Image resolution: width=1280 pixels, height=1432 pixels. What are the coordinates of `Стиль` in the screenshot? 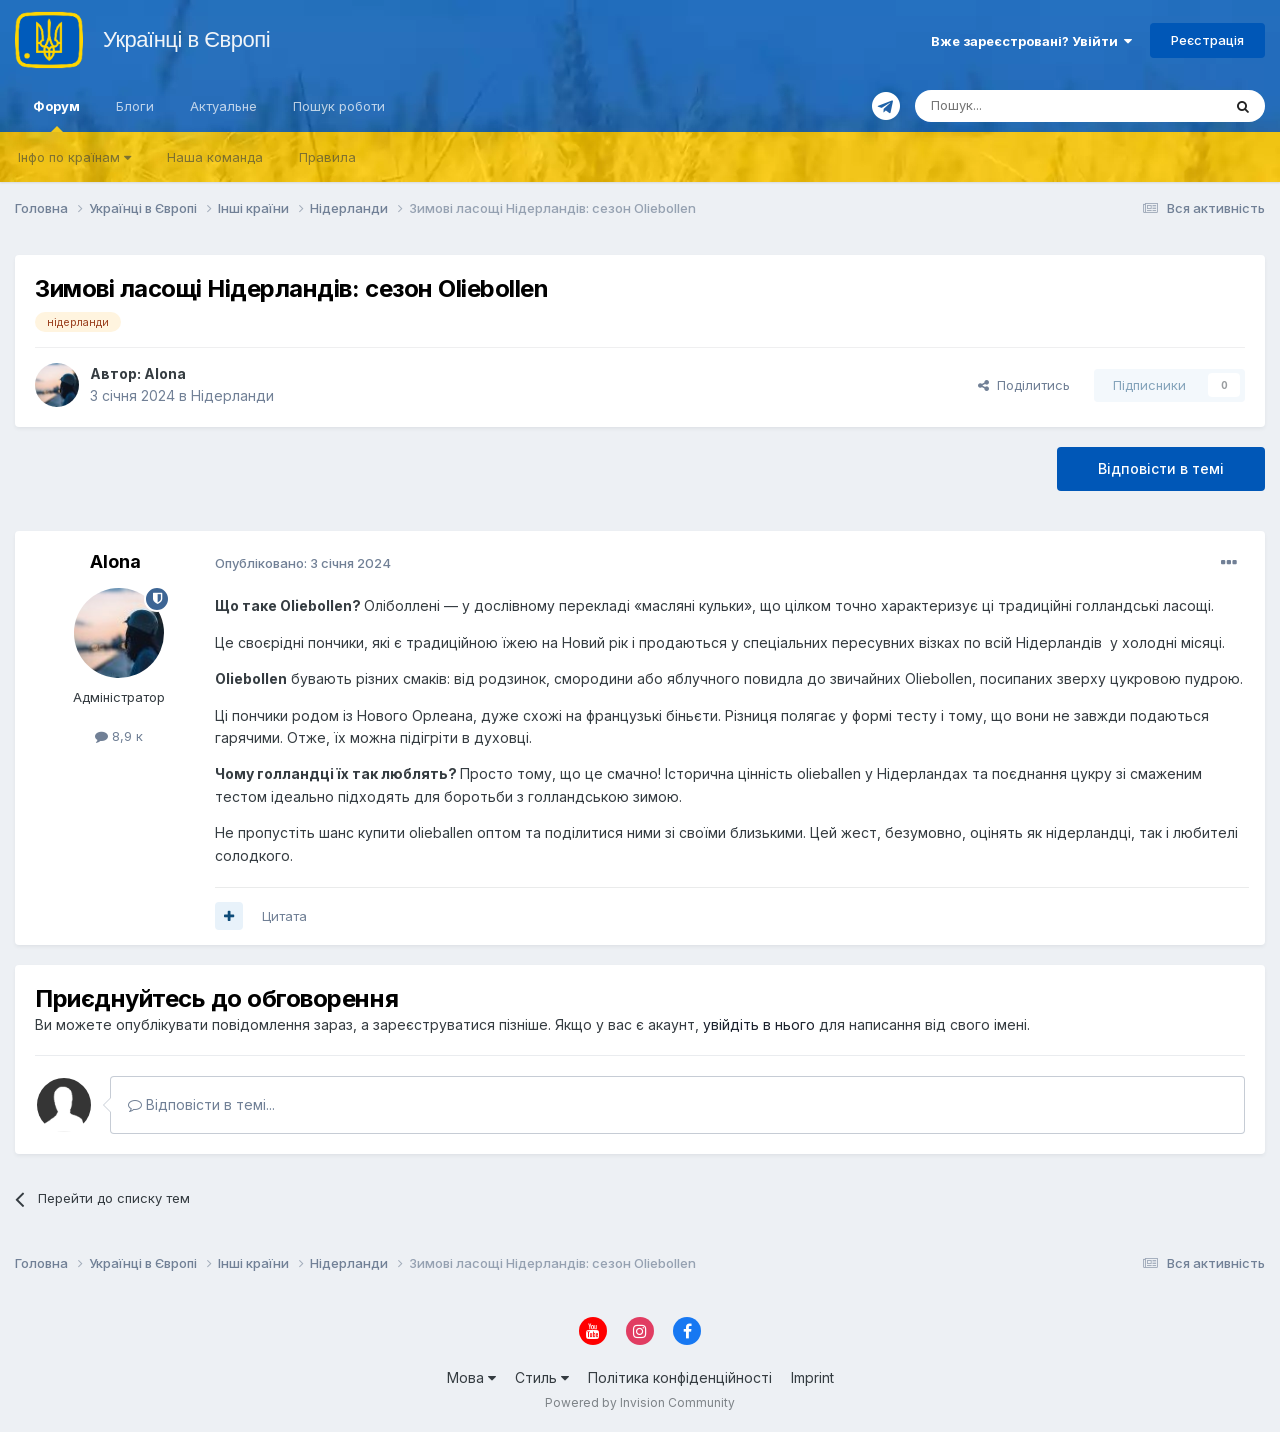 It's located at (542, 1377).